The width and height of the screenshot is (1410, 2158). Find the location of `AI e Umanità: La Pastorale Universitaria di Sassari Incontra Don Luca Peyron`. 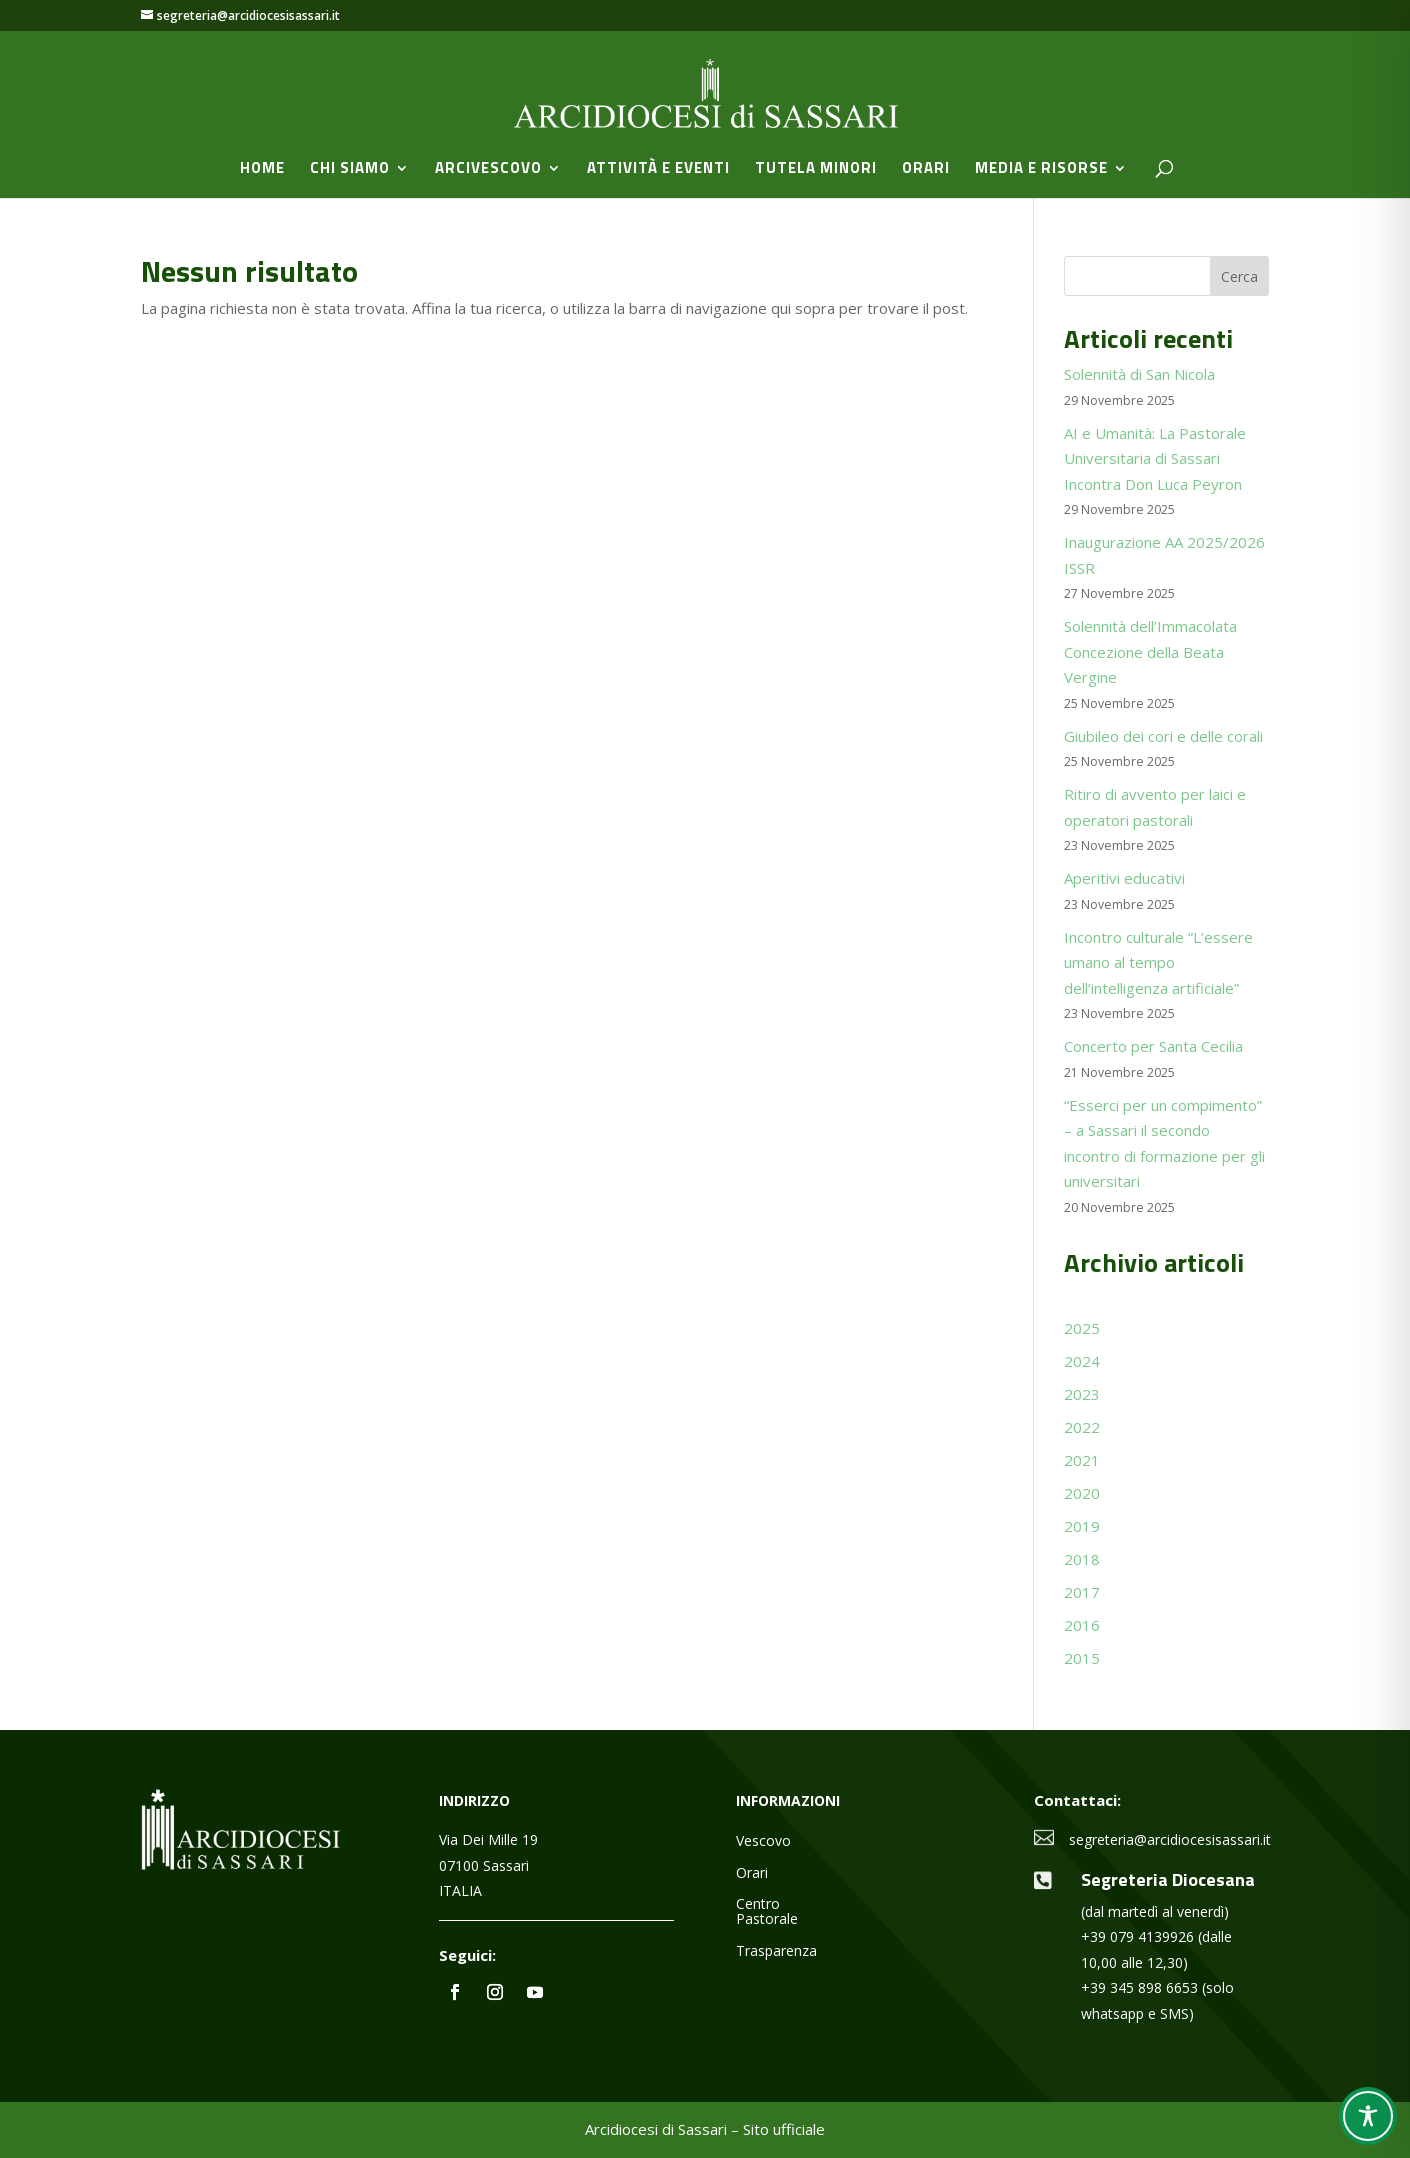

AI e Umanità: La Pastorale Universitaria di Sassari Incontra Don Luca Peyron is located at coordinates (1155, 458).